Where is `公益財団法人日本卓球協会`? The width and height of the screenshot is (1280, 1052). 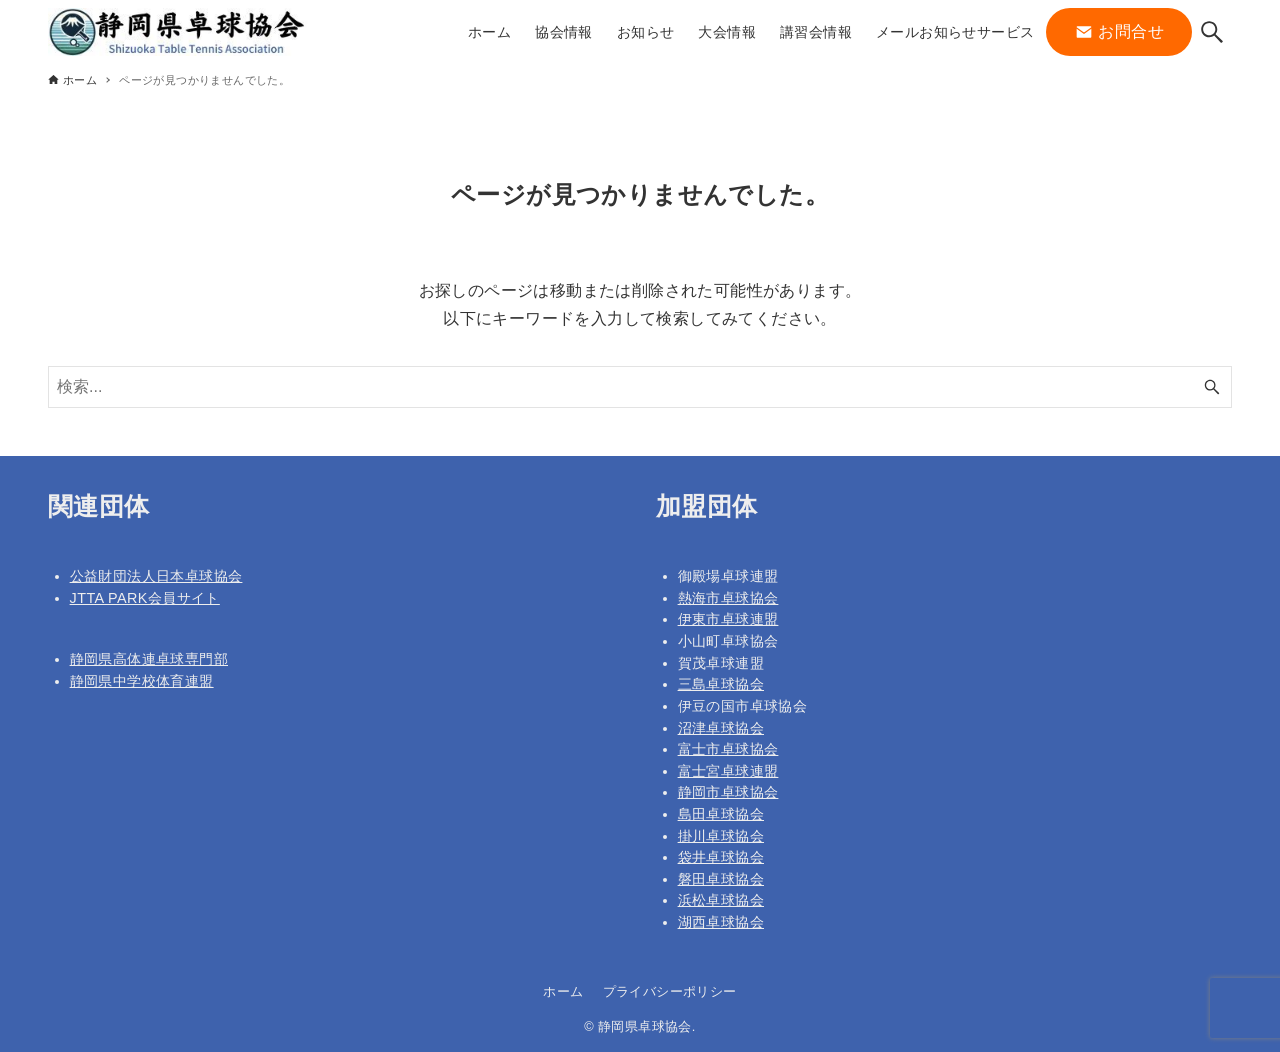
公益財団法人日本卓球協会 is located at coordinates (156, 576).